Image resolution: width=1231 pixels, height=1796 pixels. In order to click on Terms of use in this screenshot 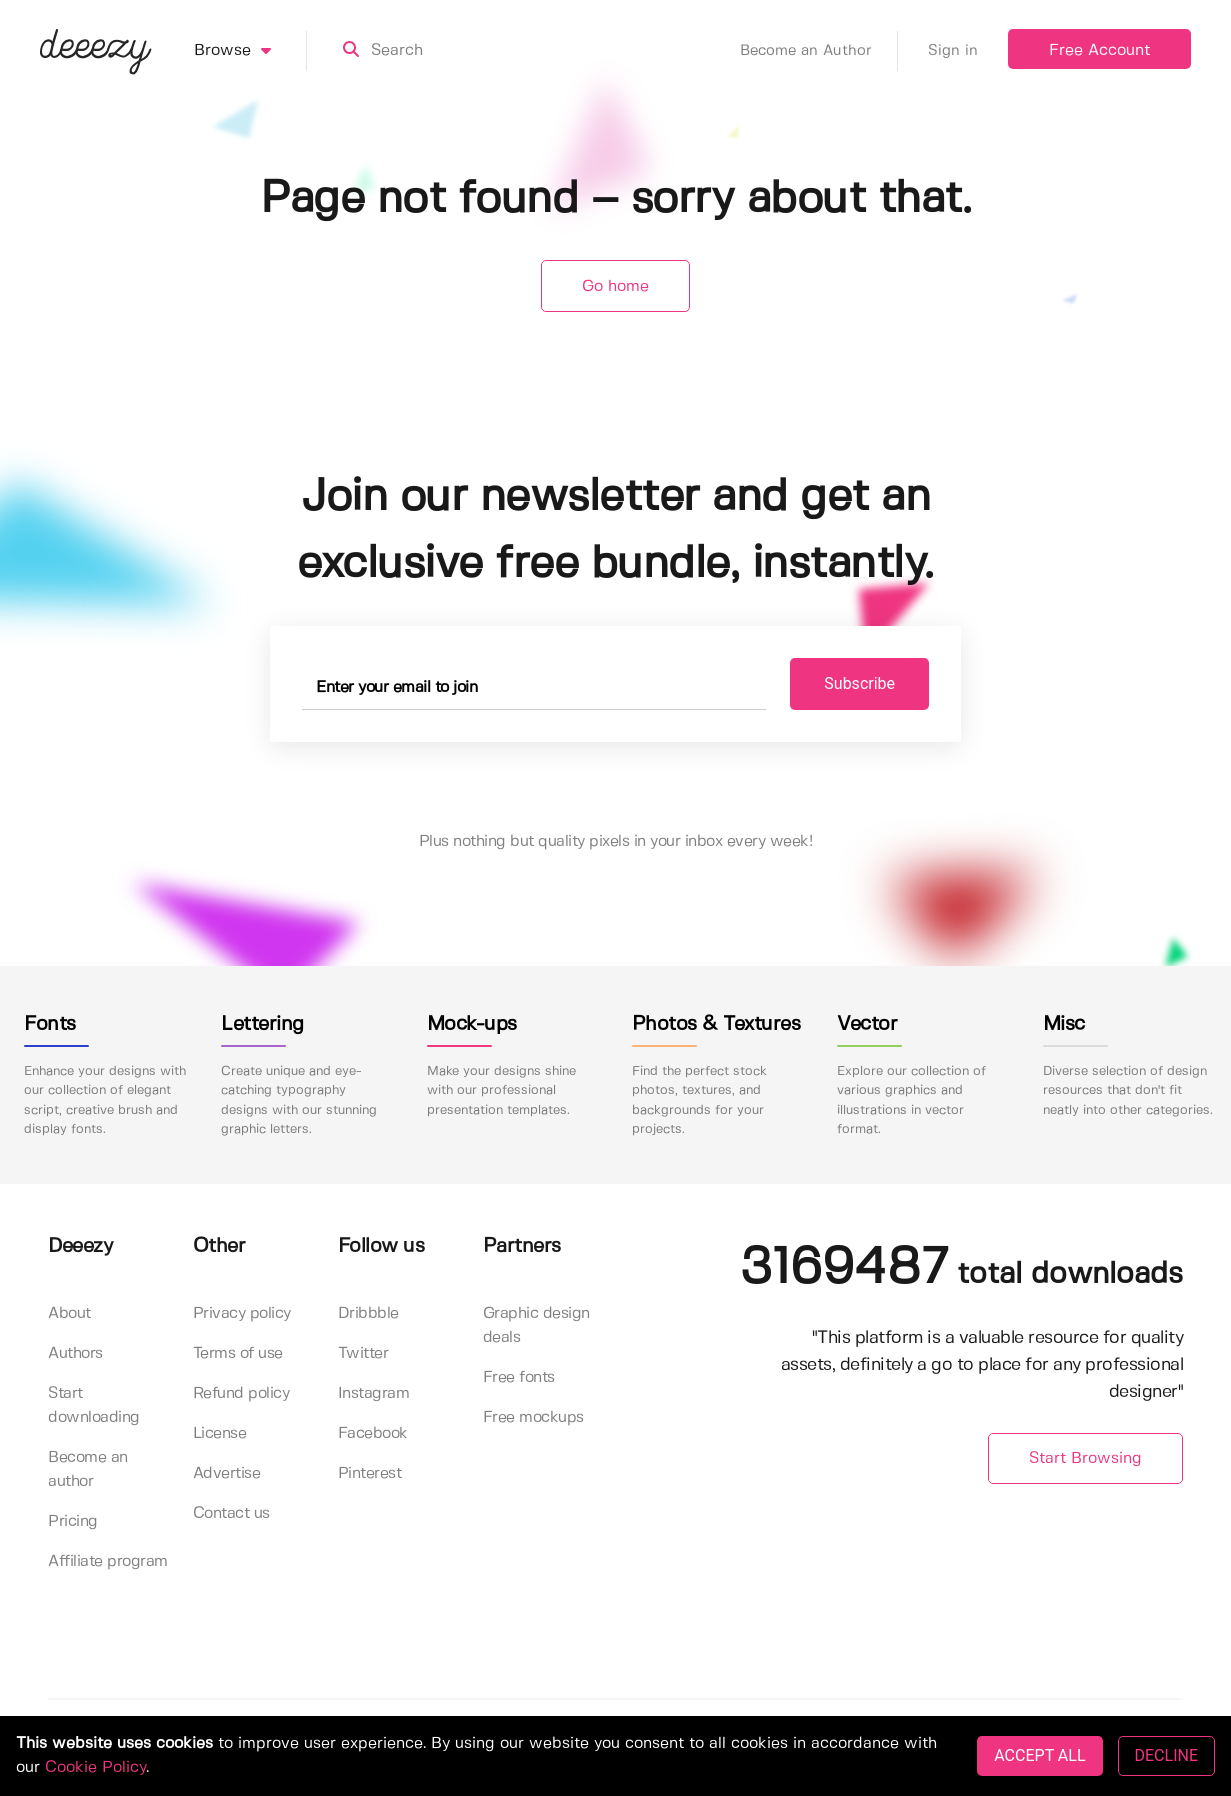, I will do `click(238, 1353)`.